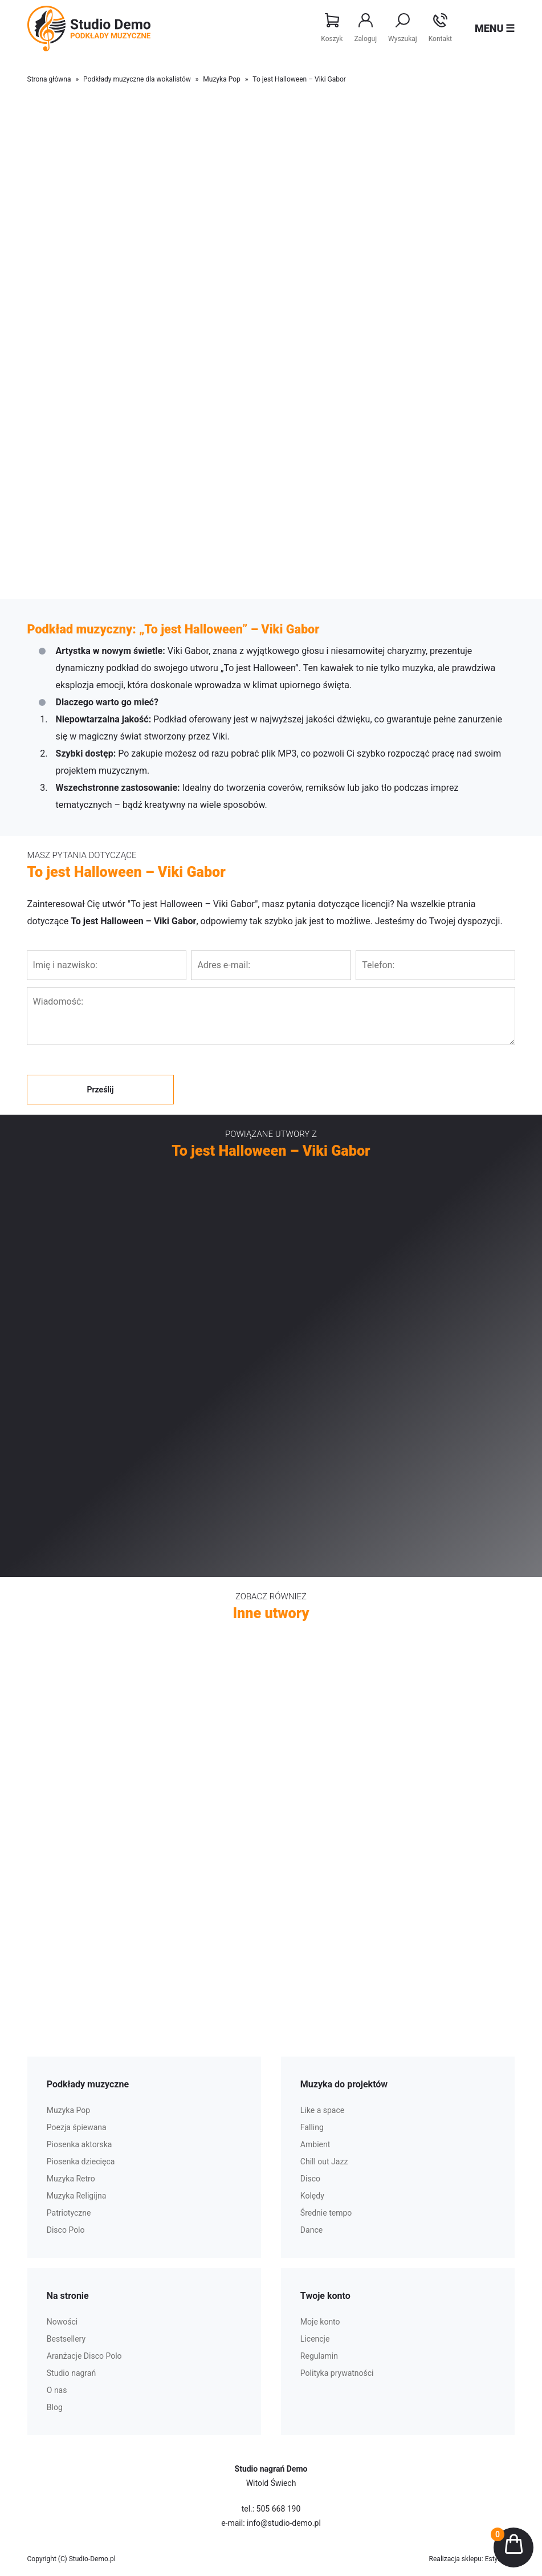 The width and height of the screenshot is (542, 2576). Describe the element at coordinates (322, 2110) in the screenshot. I see `Like a space` at that location.